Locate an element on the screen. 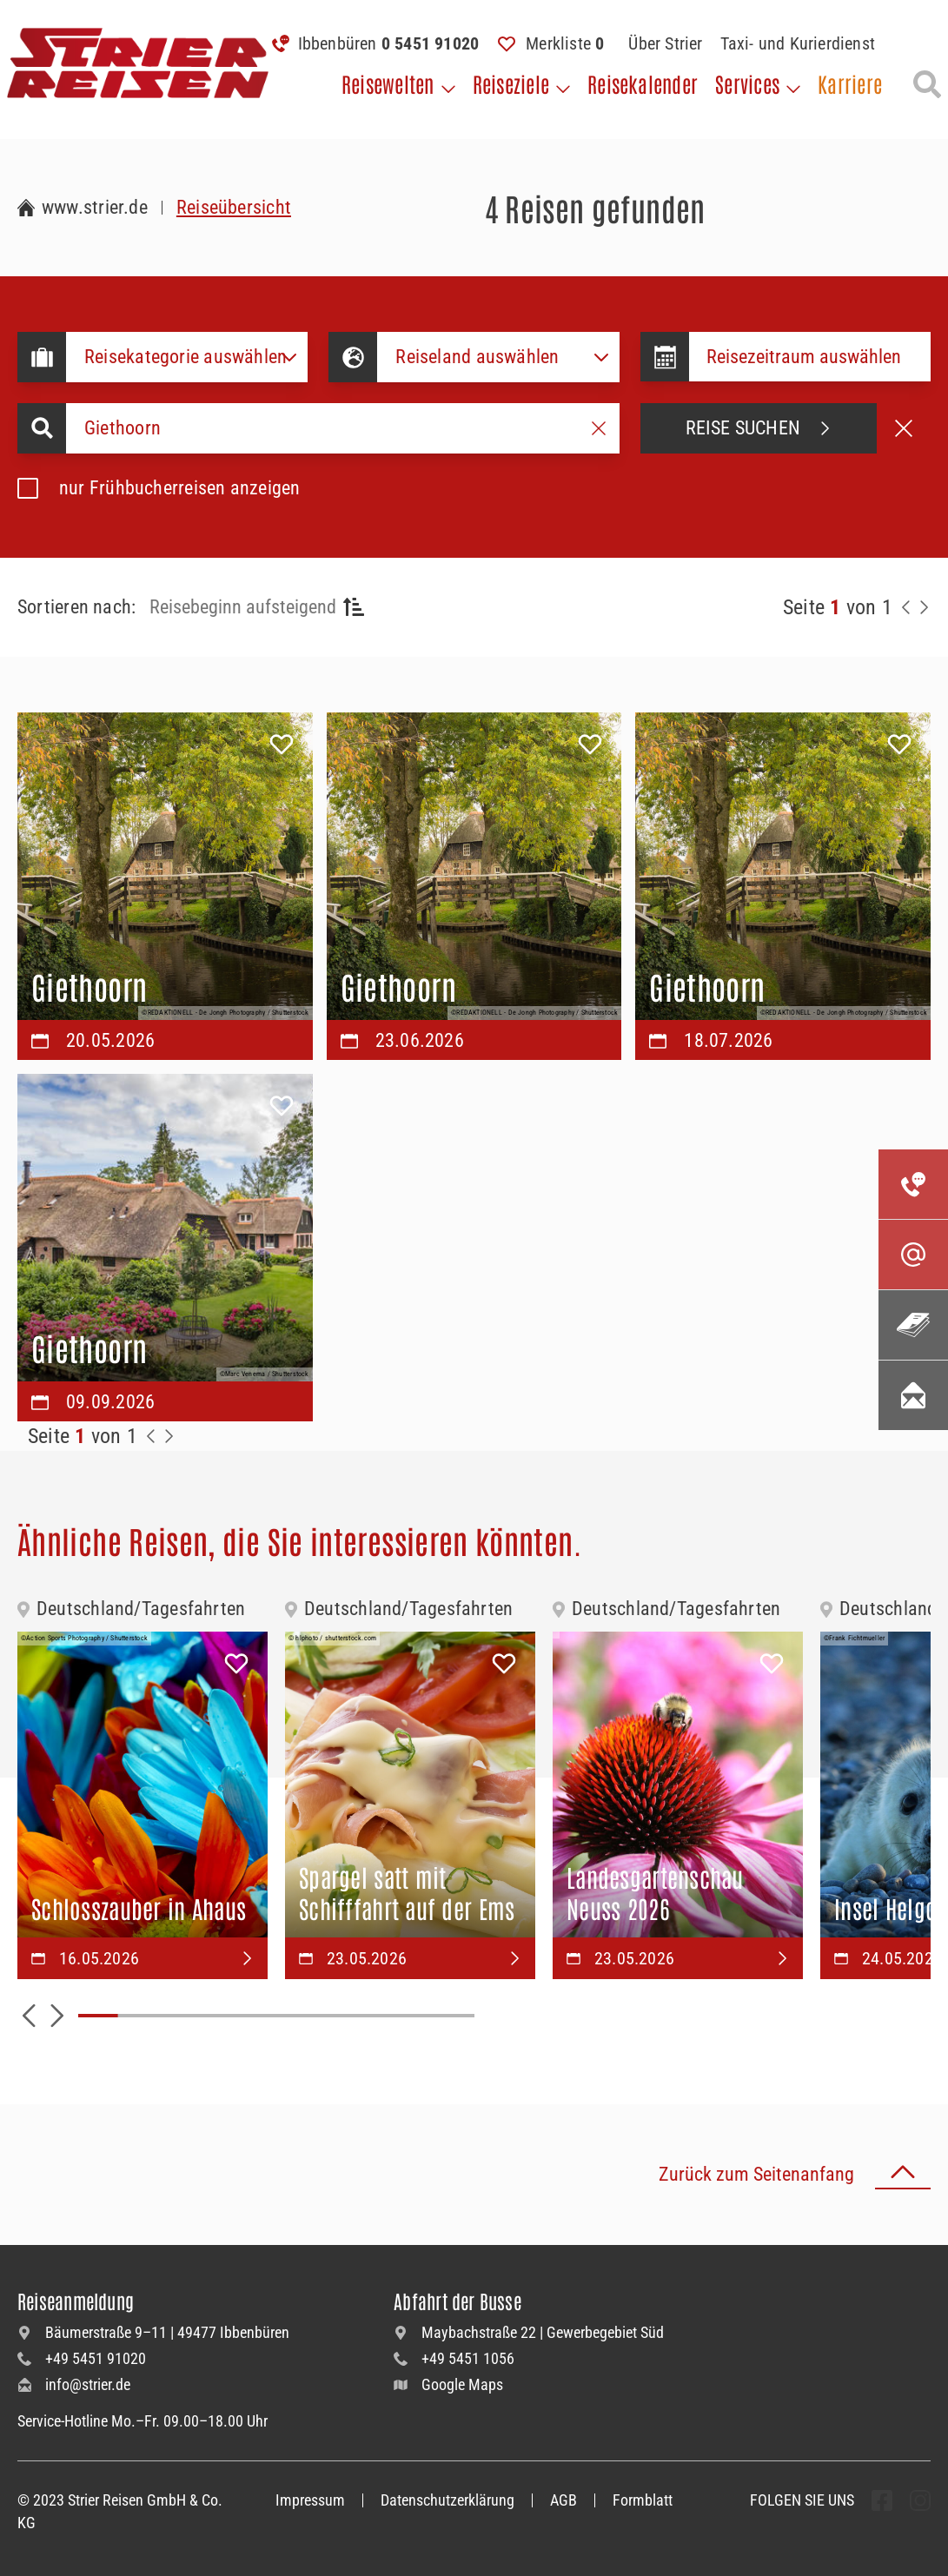 Image resolution: width=948 pixels, height=2576 pixels. AGB is located at coordinates (563, 2500).